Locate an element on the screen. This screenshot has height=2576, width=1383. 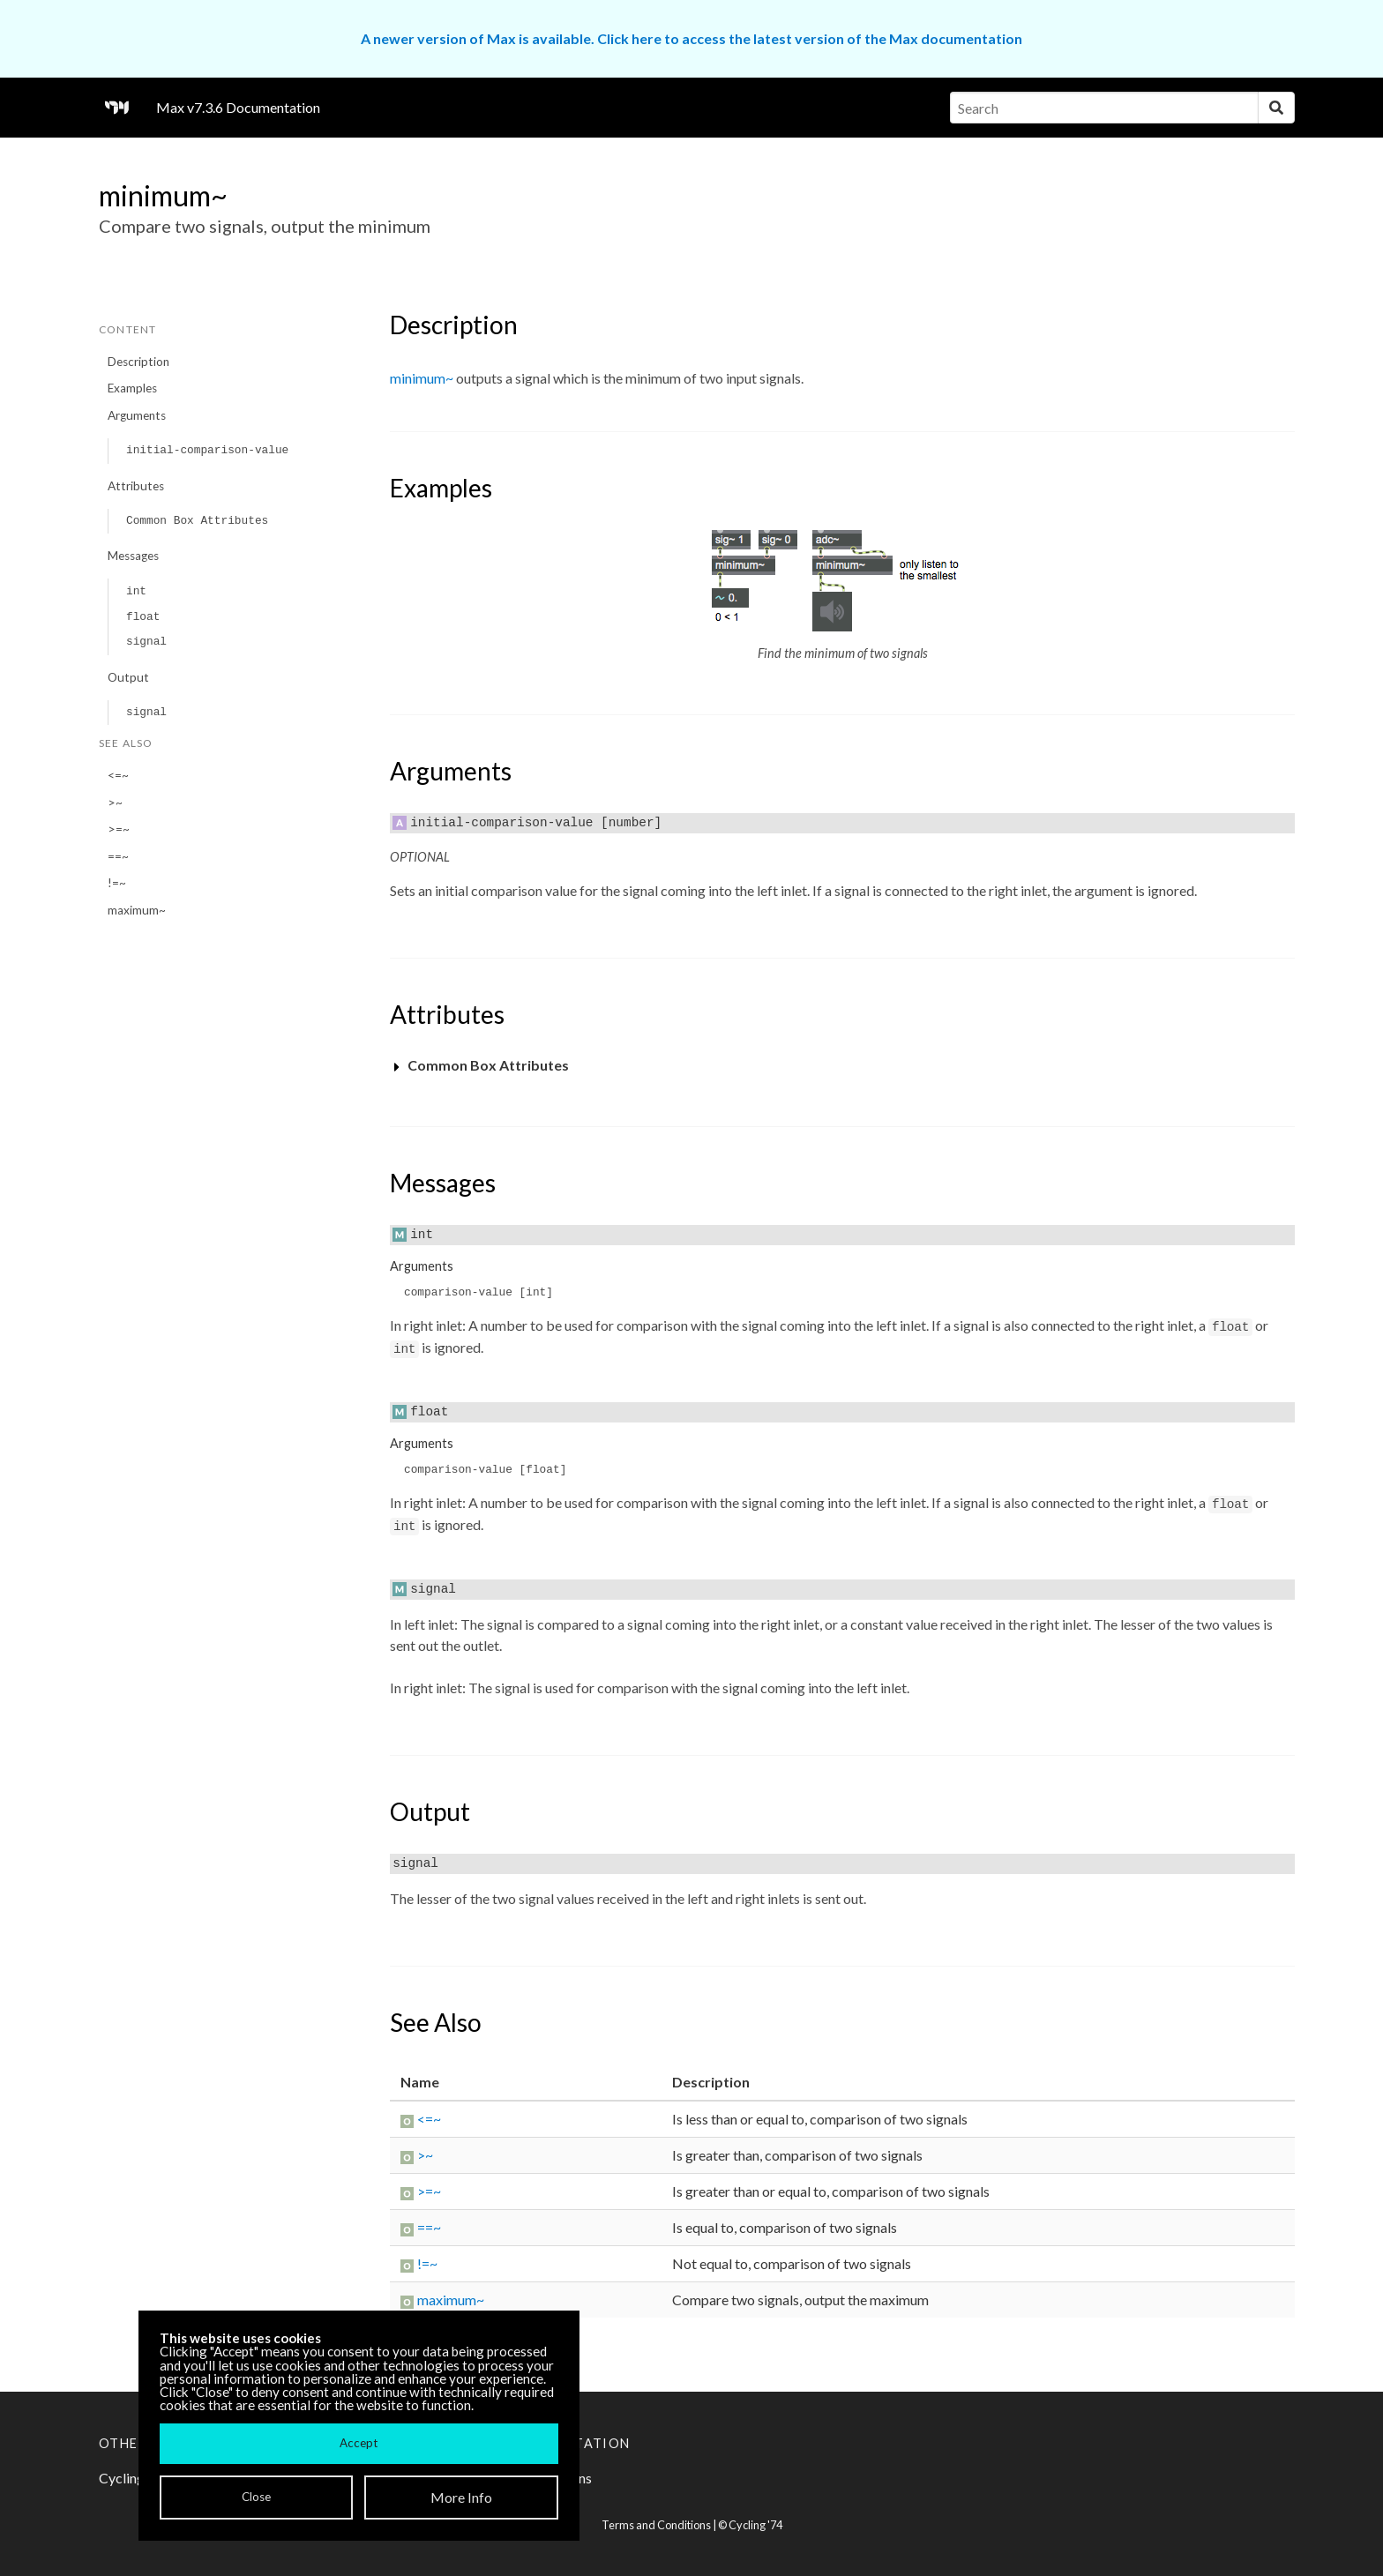
==~ is located at coordinates (118, 856).